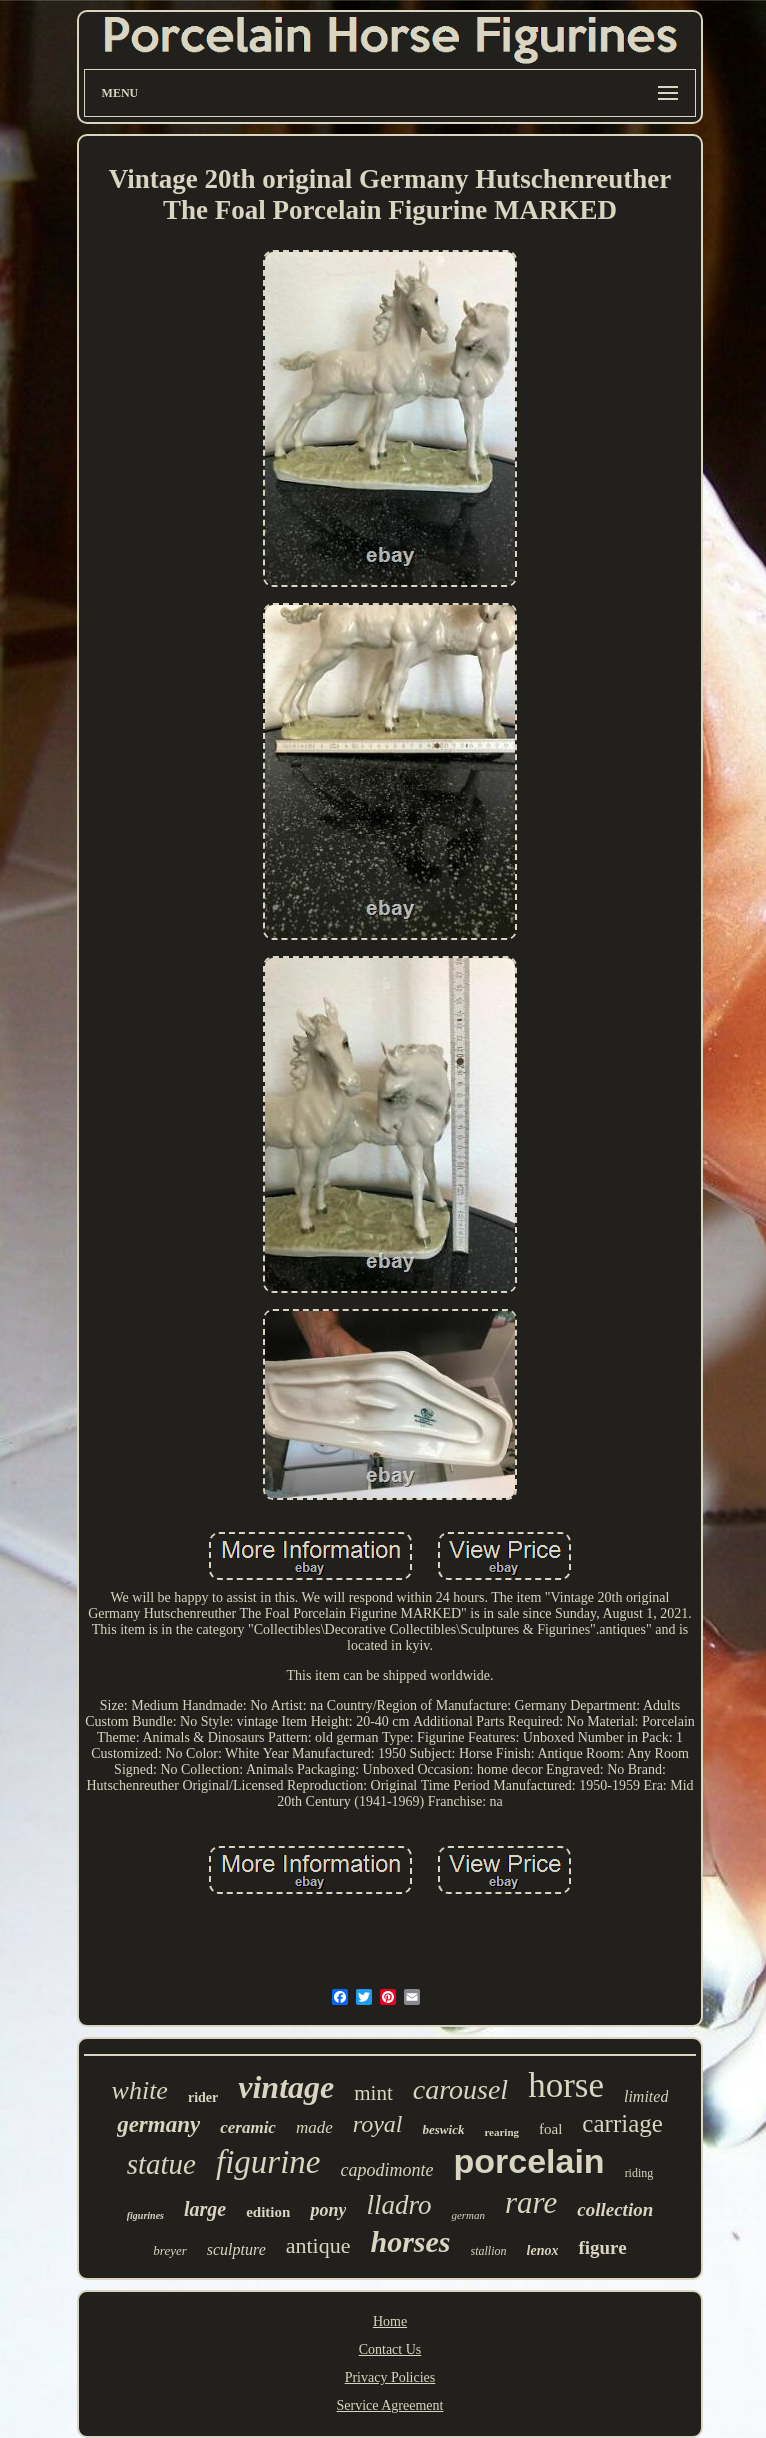  I want to click on horse, so click(566, 2085).